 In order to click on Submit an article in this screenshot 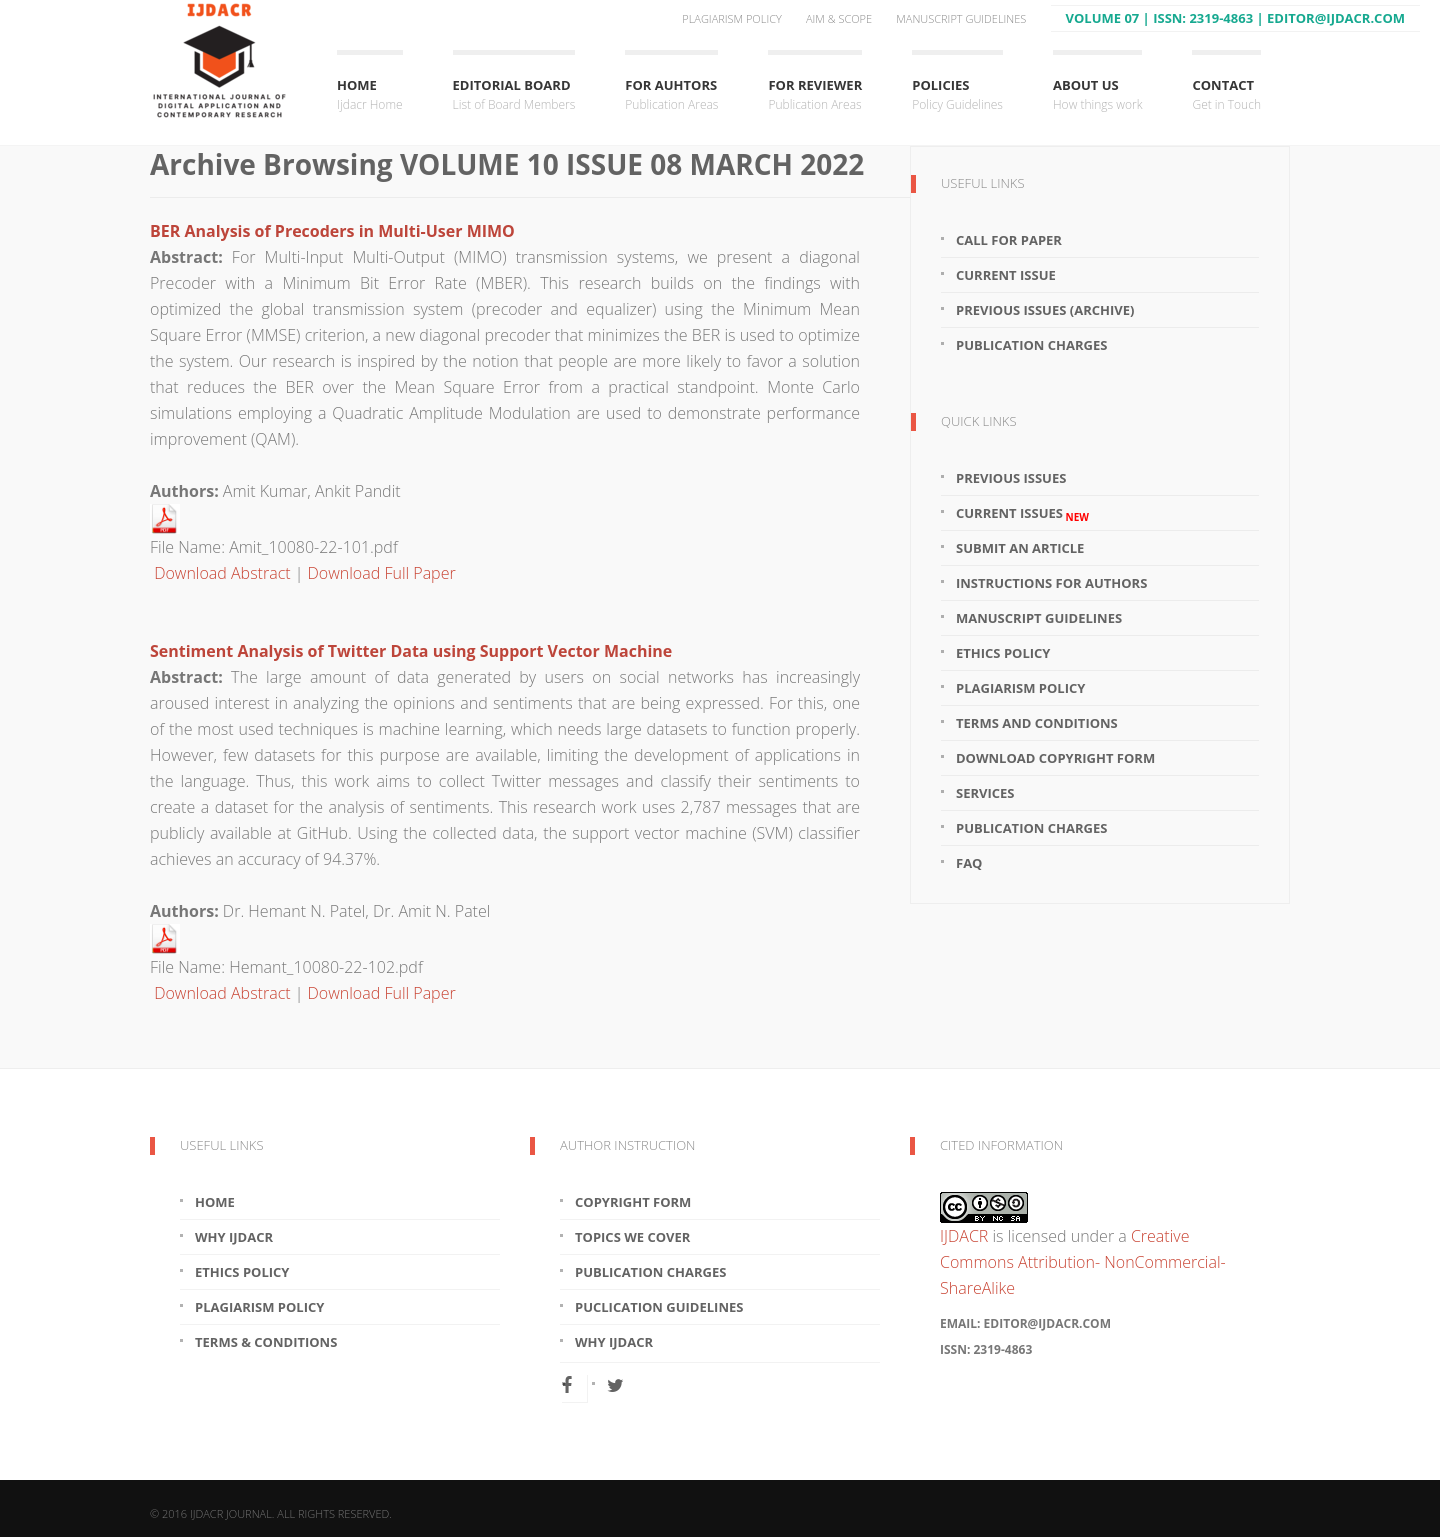, I will do `click(1020, 548)`.